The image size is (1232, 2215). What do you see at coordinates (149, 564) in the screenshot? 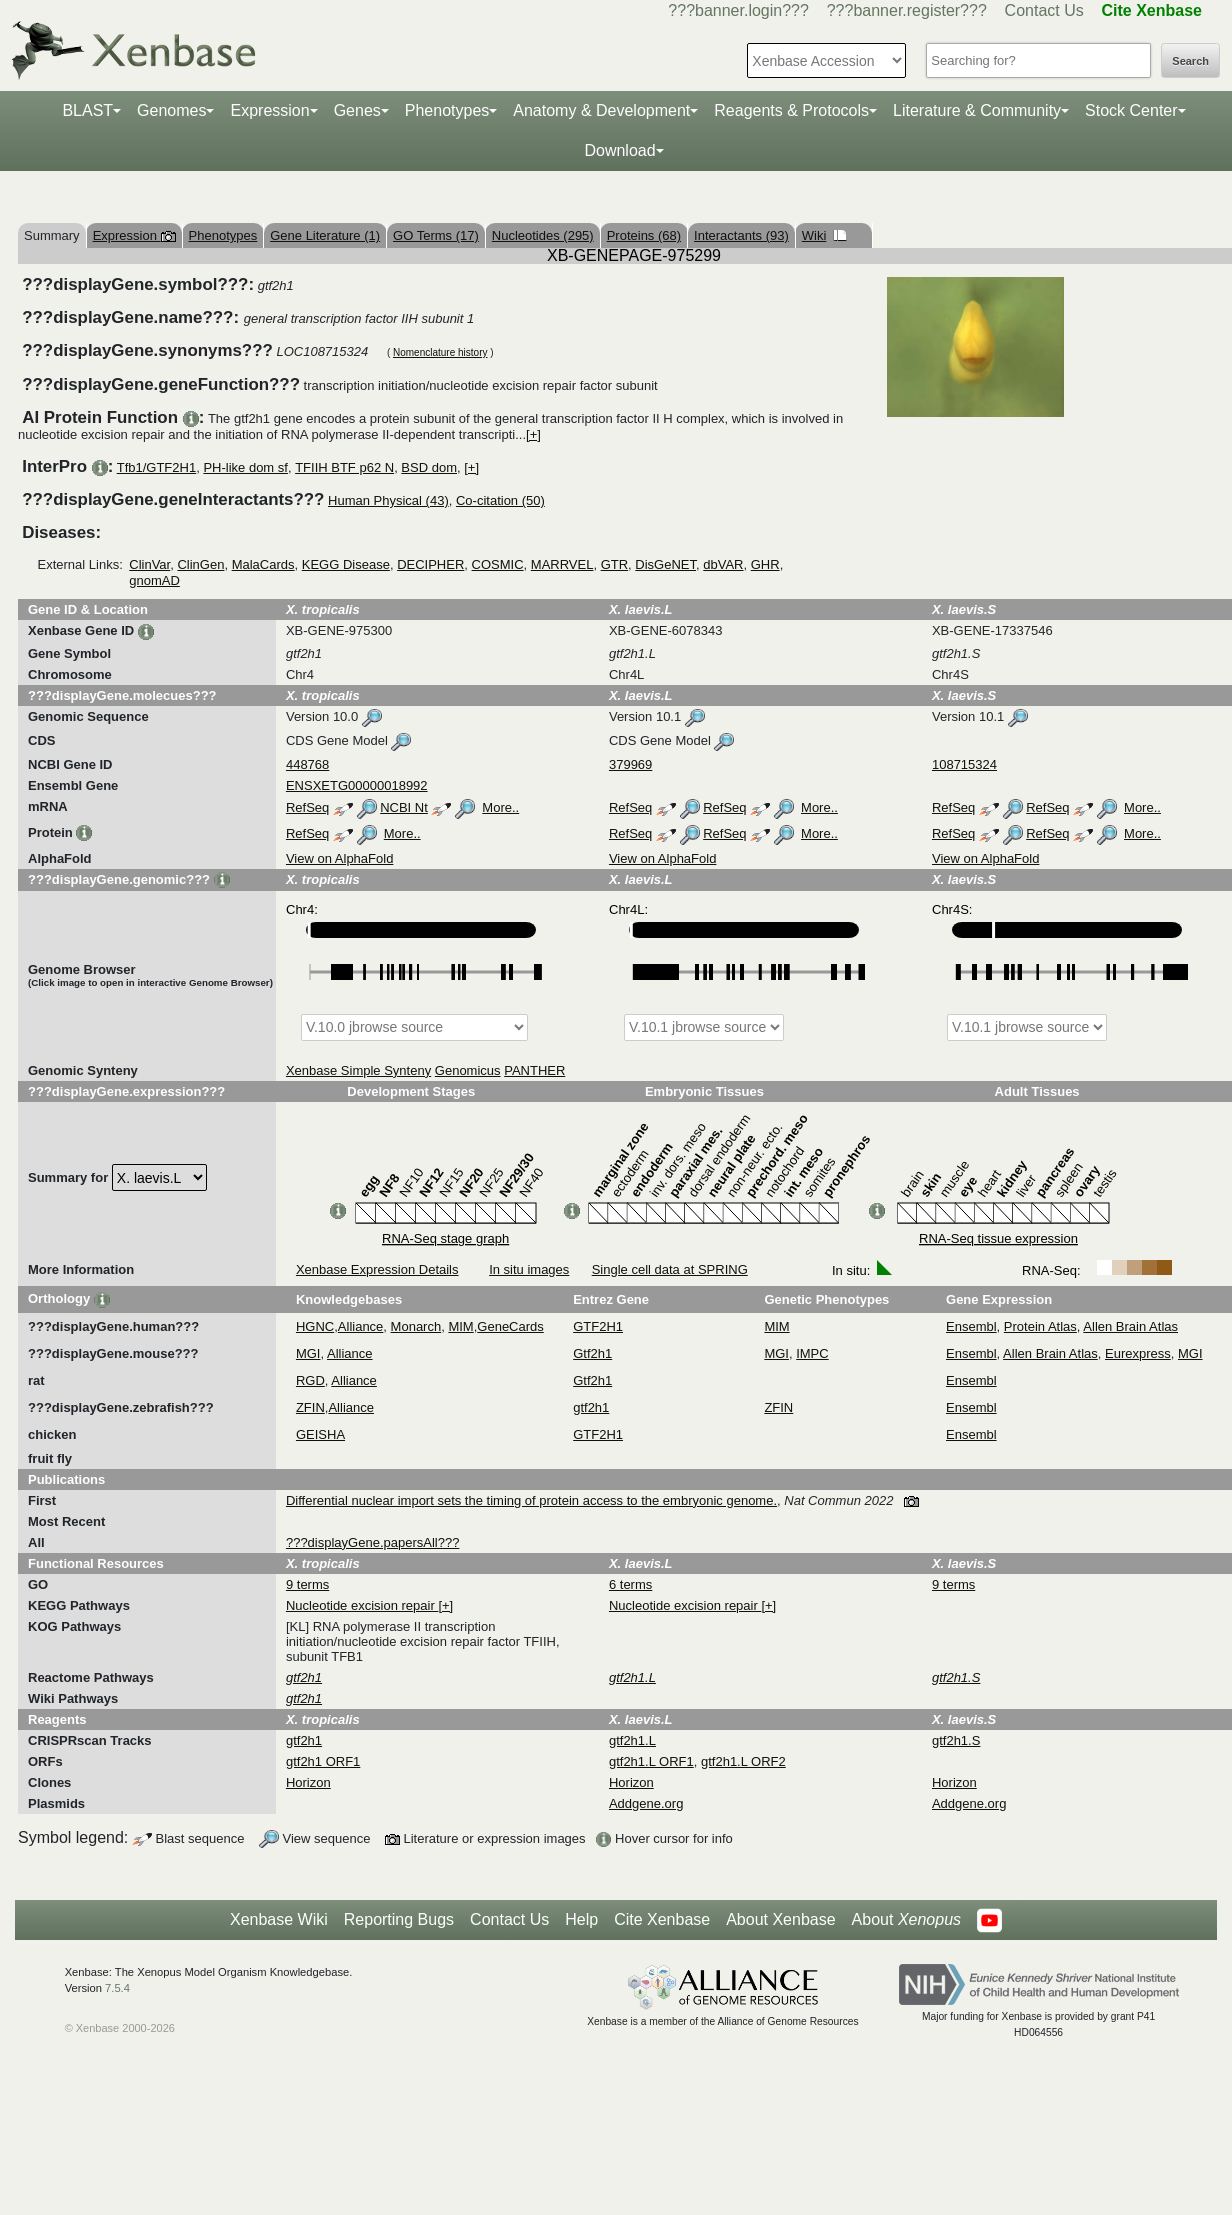
I see `ClinVar` at bounding box center [149, 564].